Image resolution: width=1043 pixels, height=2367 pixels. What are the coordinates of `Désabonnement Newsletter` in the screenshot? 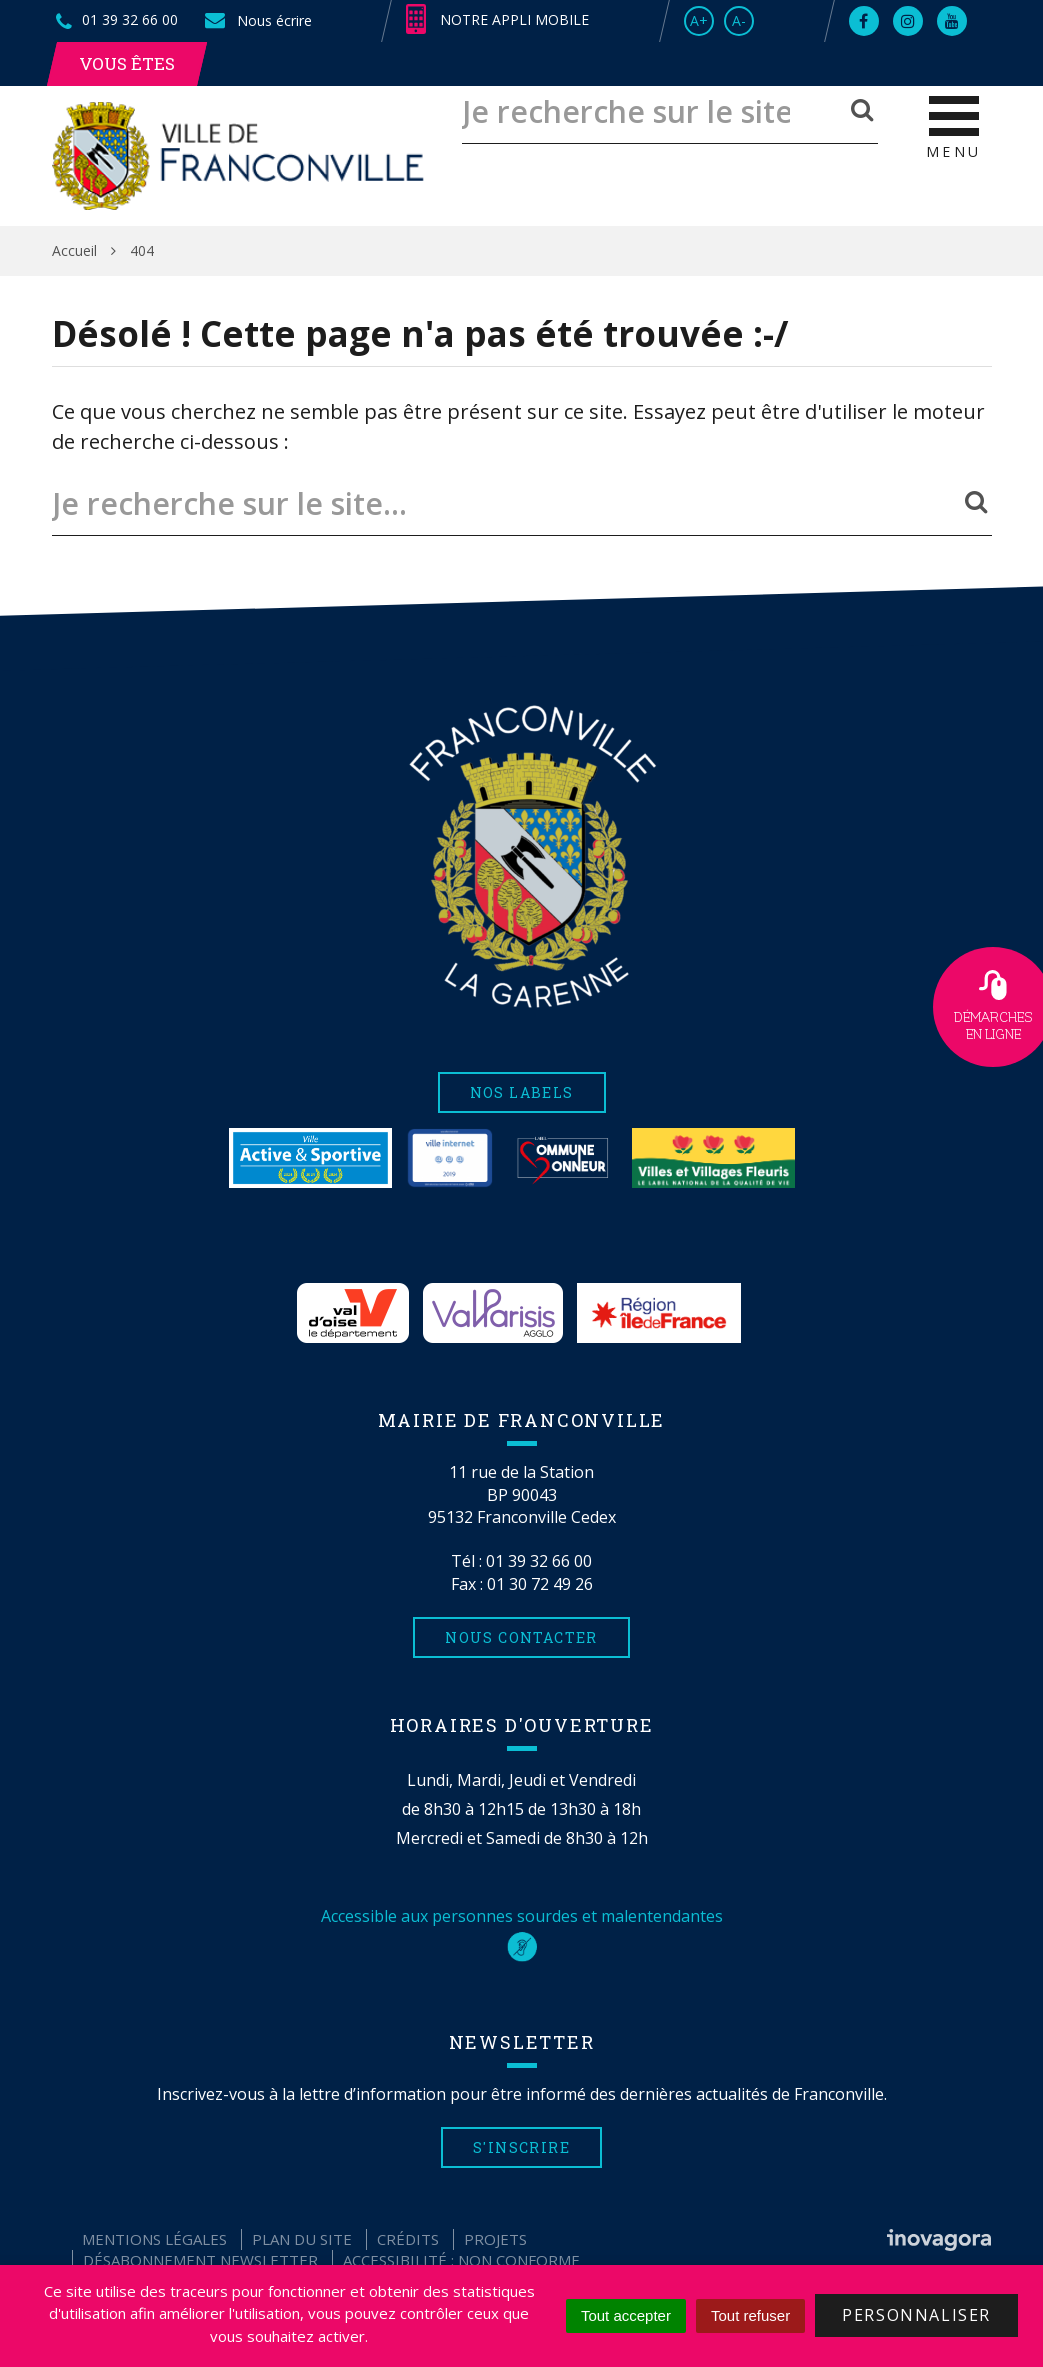 It's located at (200, 2260).